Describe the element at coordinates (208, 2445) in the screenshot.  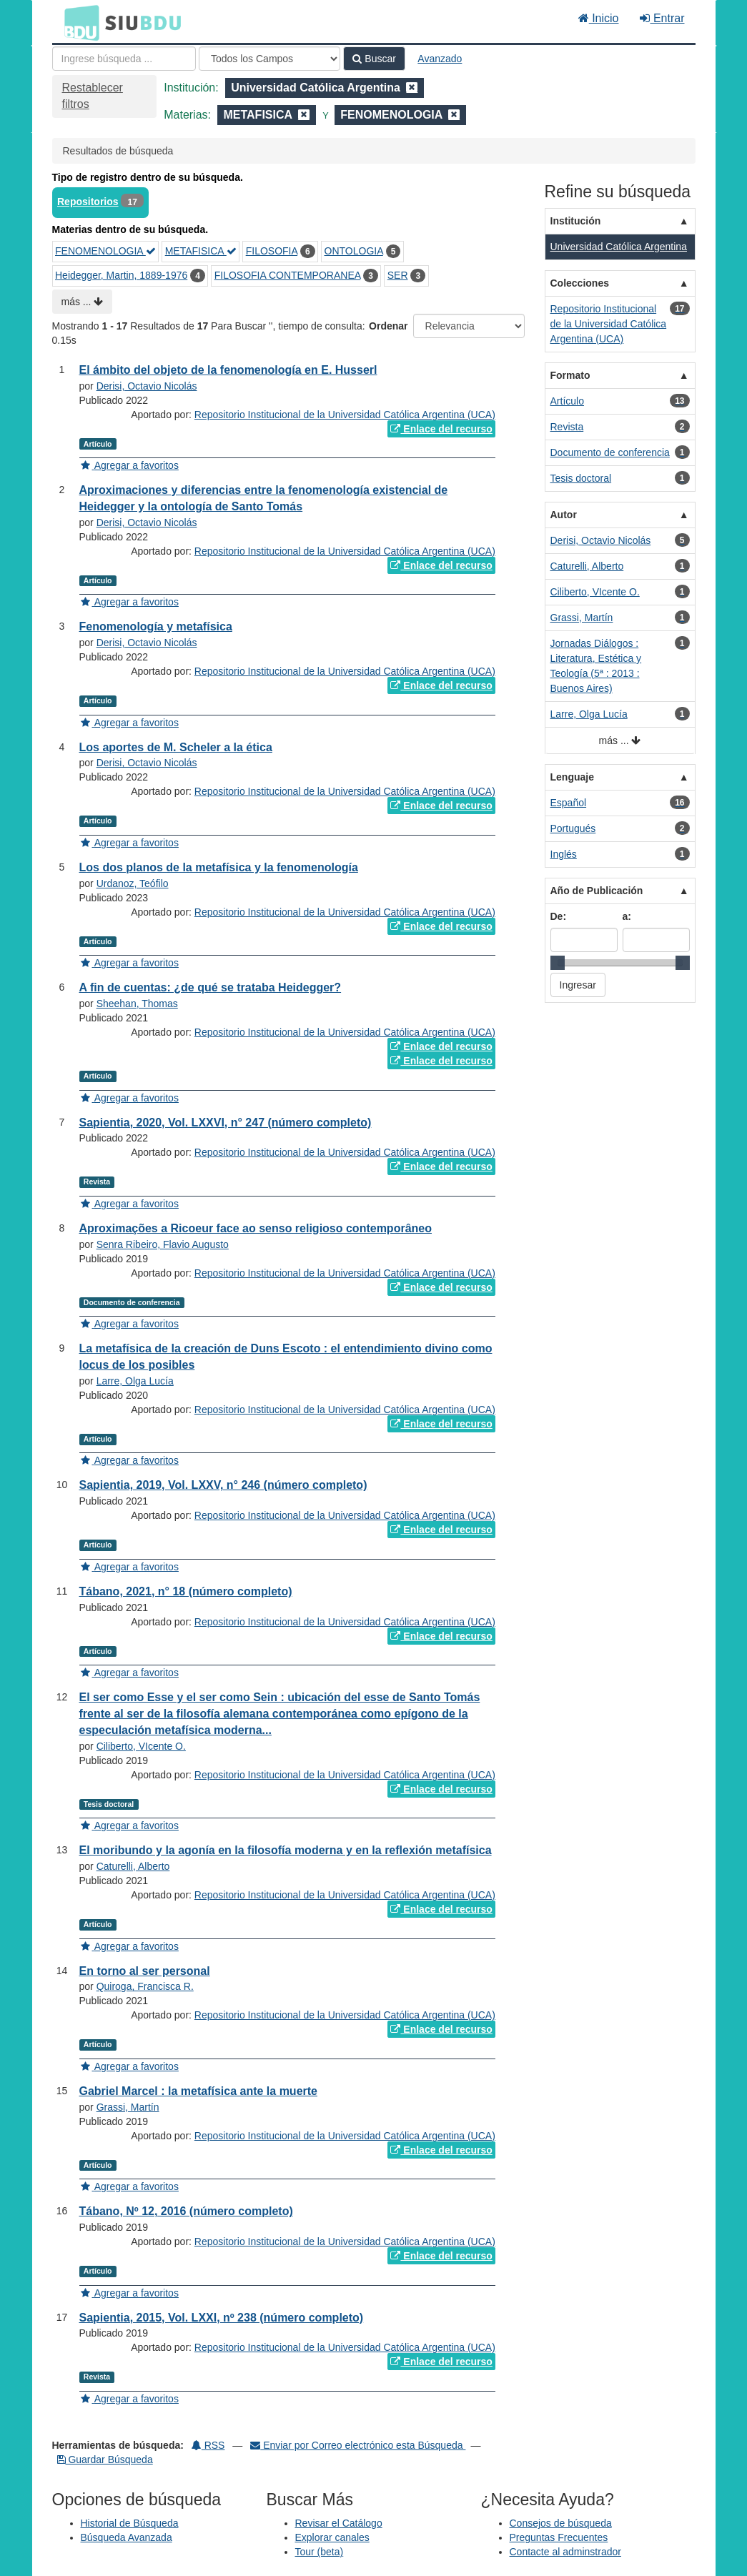
I see `RSS` at that location.